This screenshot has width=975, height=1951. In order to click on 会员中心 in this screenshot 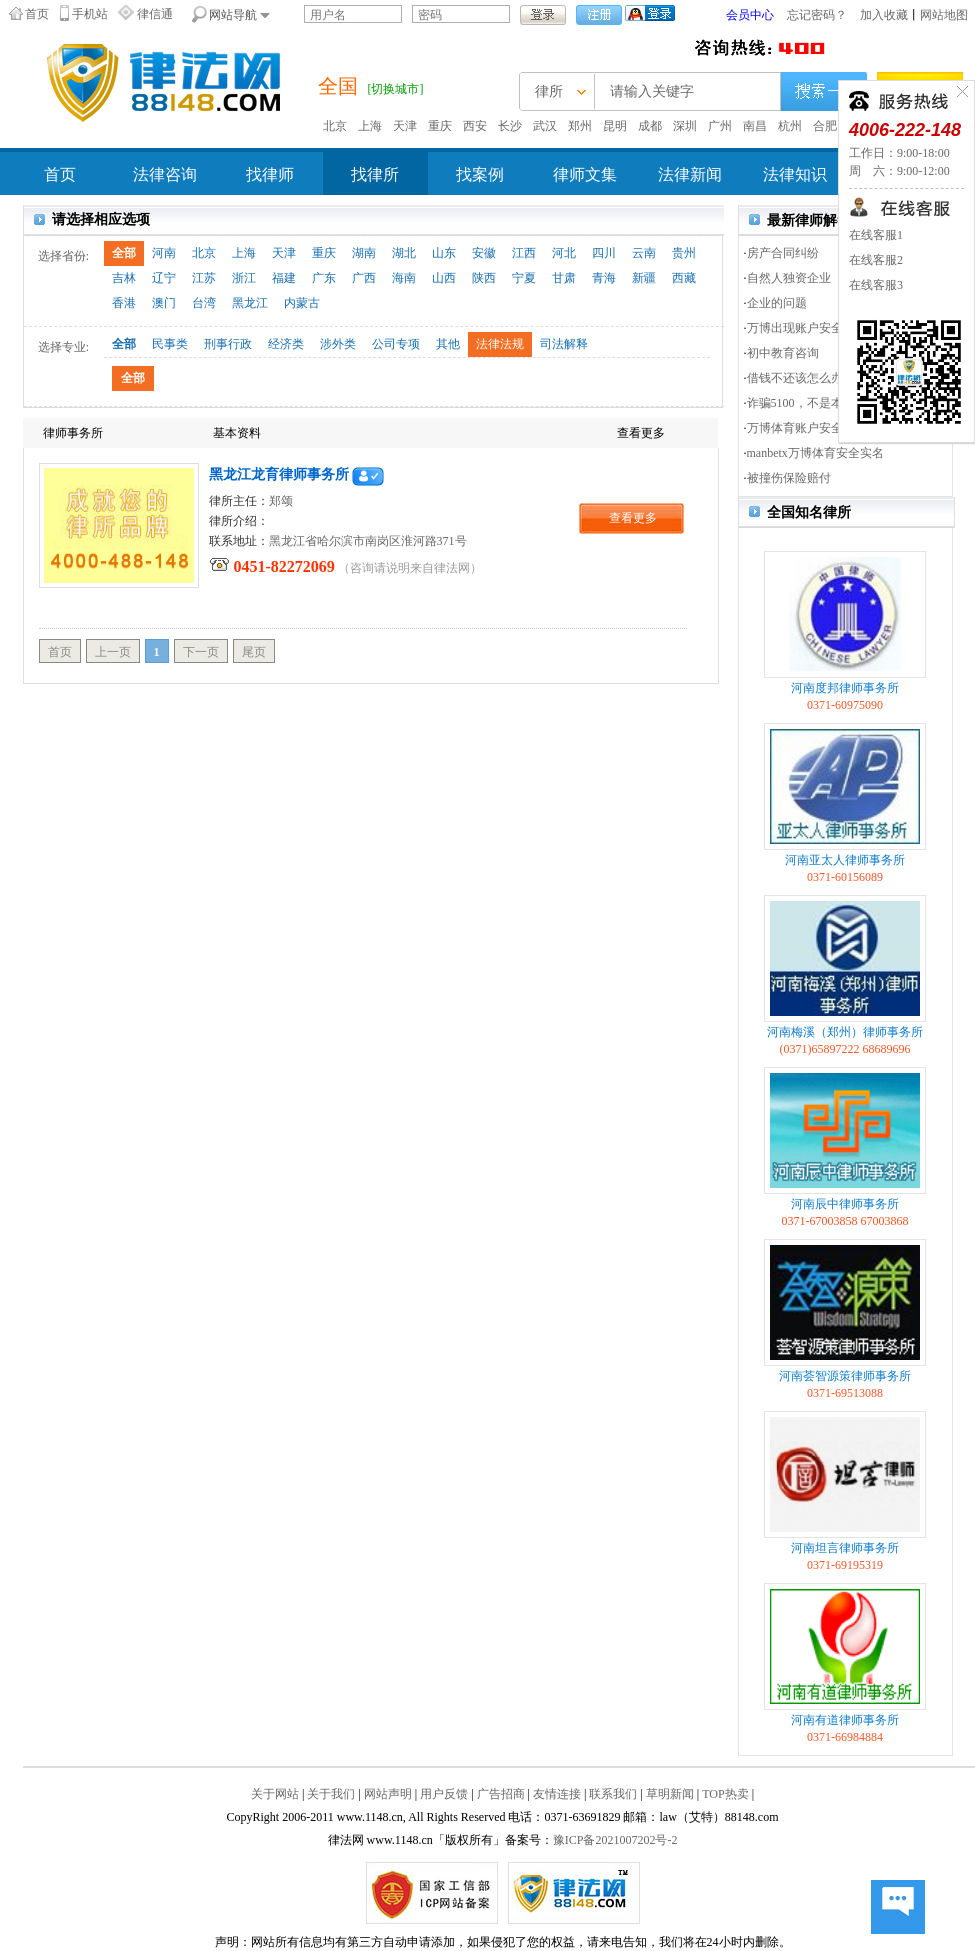, I will do `click(750, 15)`.